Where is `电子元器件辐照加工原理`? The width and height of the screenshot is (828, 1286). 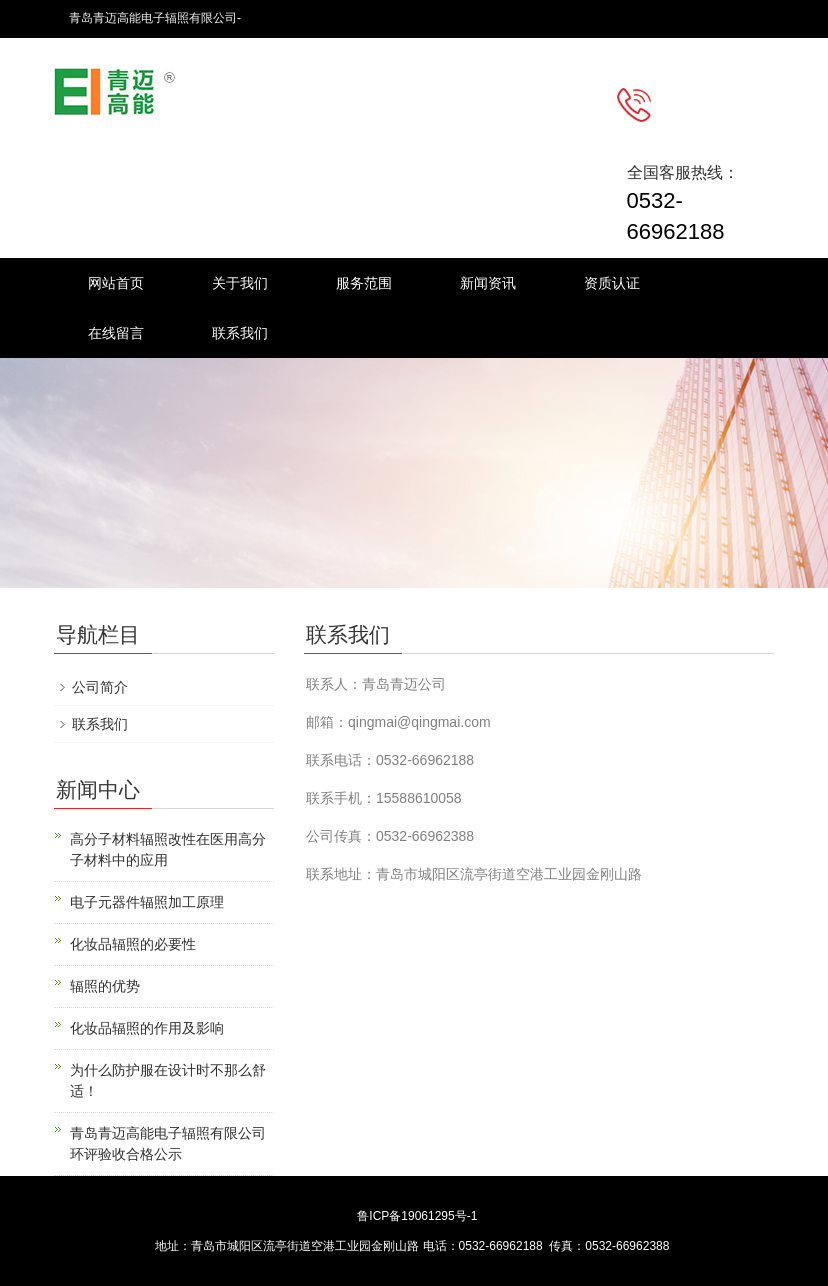 电子元器件辐照加工原理 is located at coordinates (147, 902).